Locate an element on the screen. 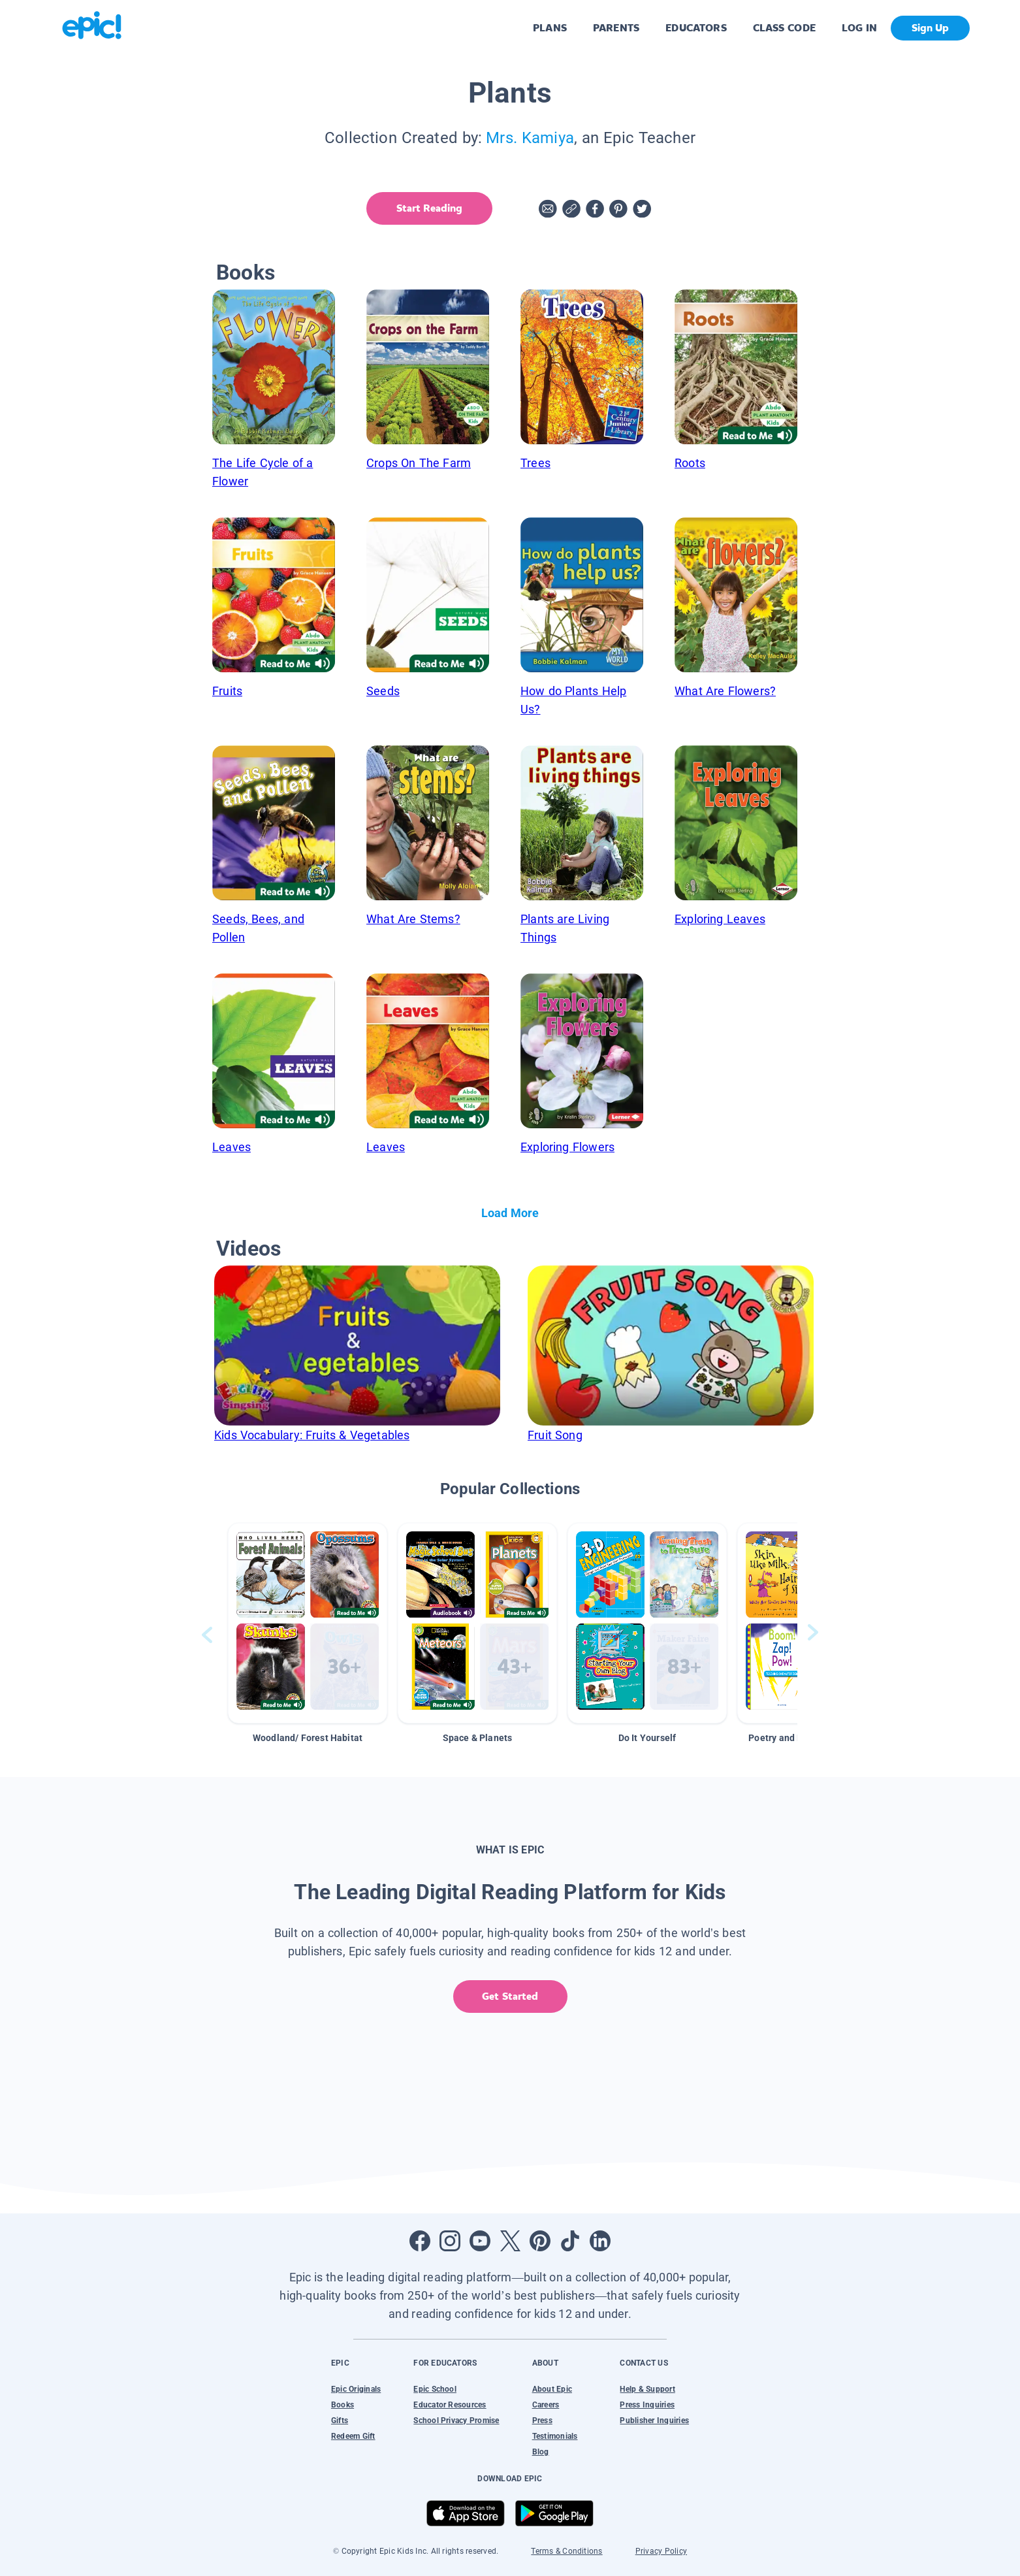 This screenshot has width=1020, height=2576. Redeem Gift is located at coordinates (353, 2436).